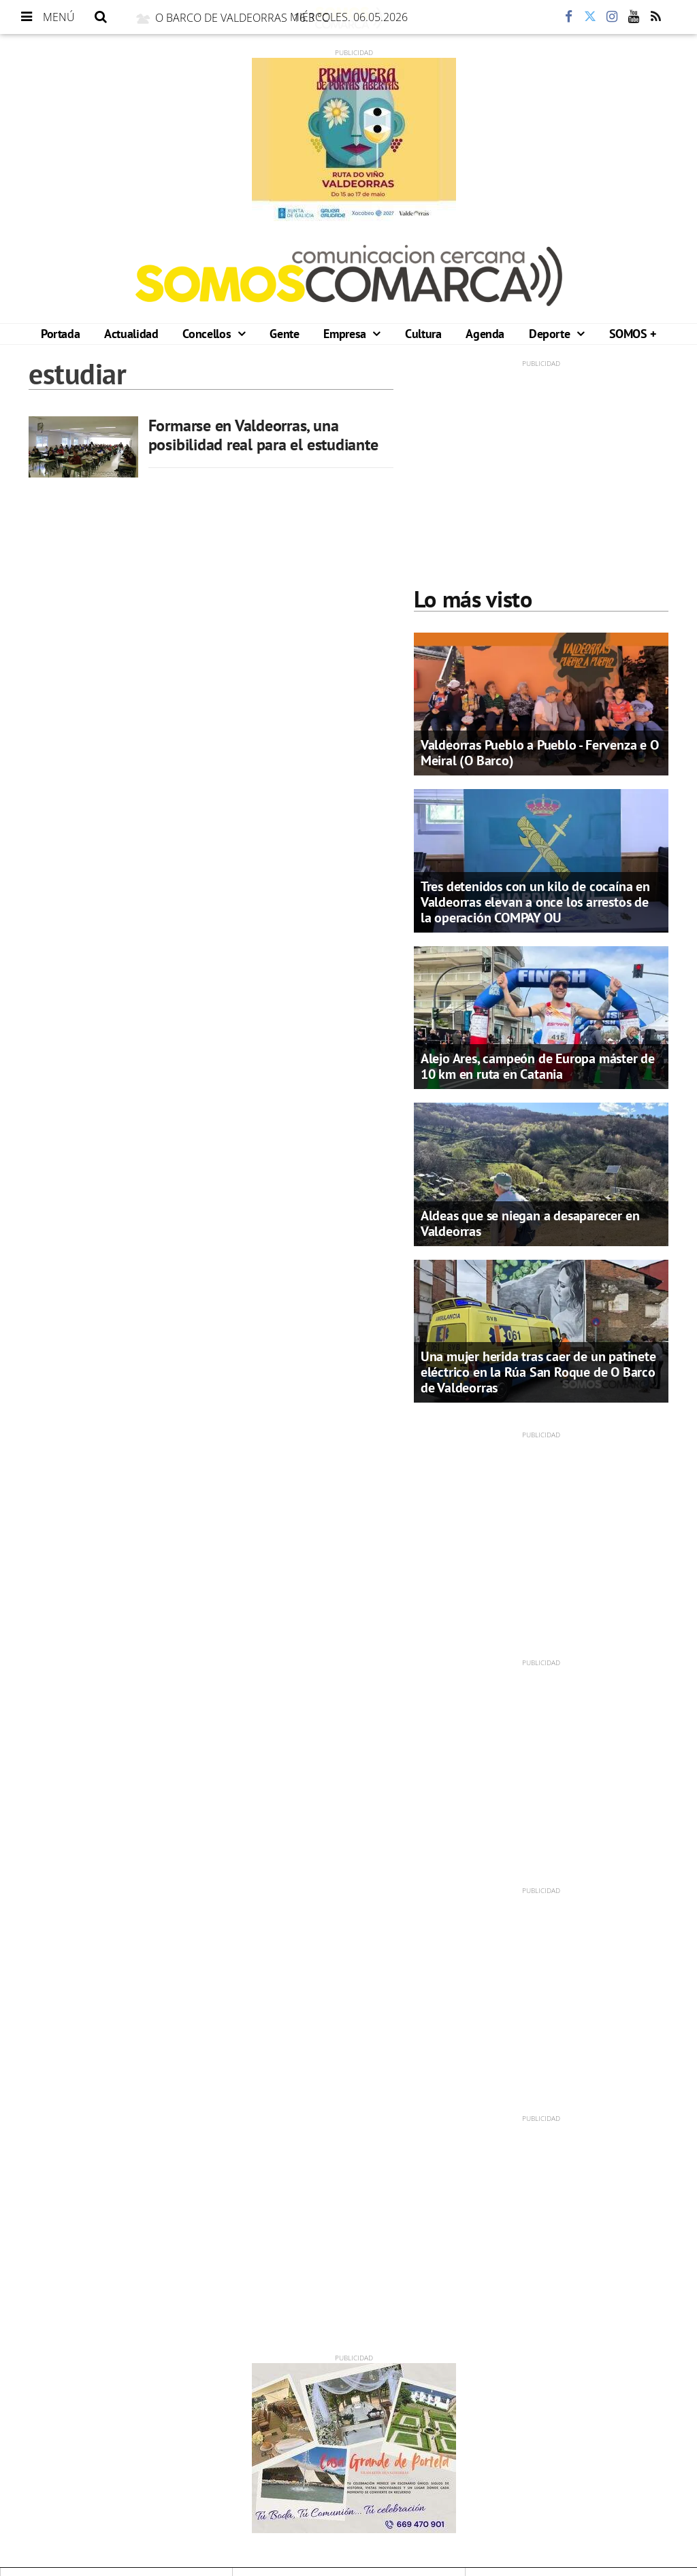  Describe the element at coordinates (284, 333) in the screenshot. I see `Gente` at that location.